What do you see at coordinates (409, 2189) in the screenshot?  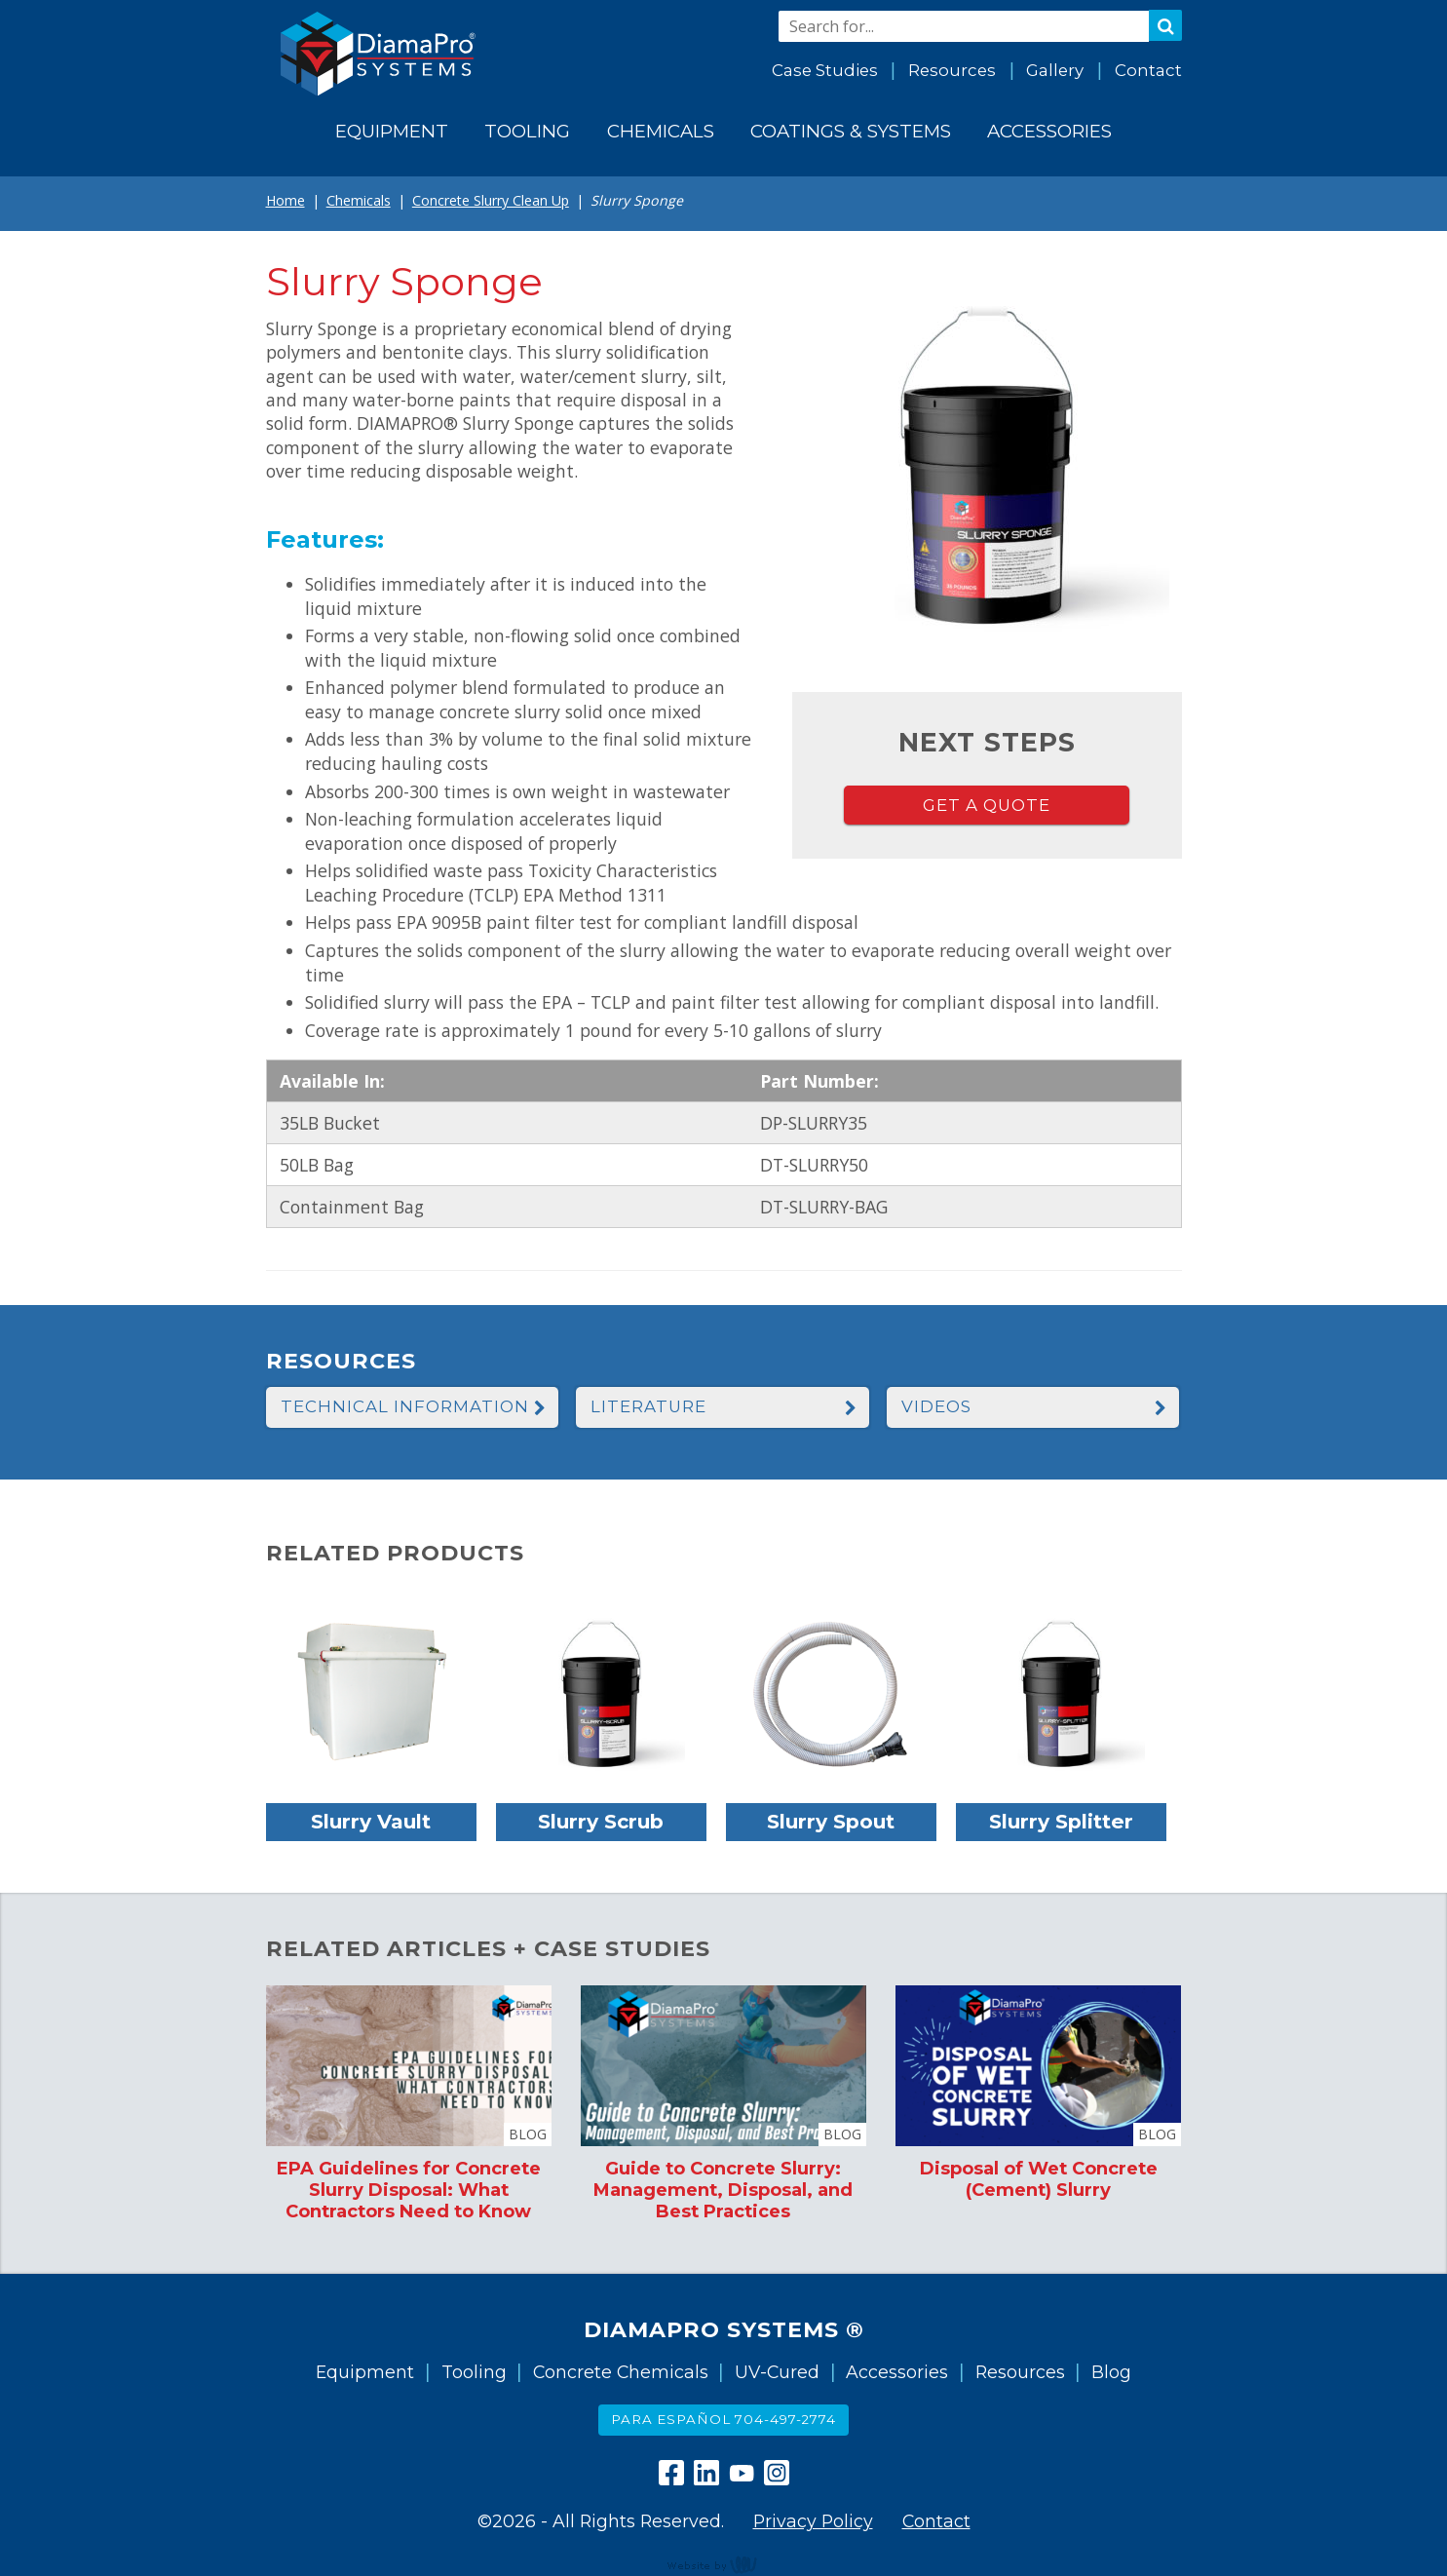 I see `EPA Guidelines for Concrete Slurry Disposal: What Contractors Need to Know` at bounding box center [409, 2189].